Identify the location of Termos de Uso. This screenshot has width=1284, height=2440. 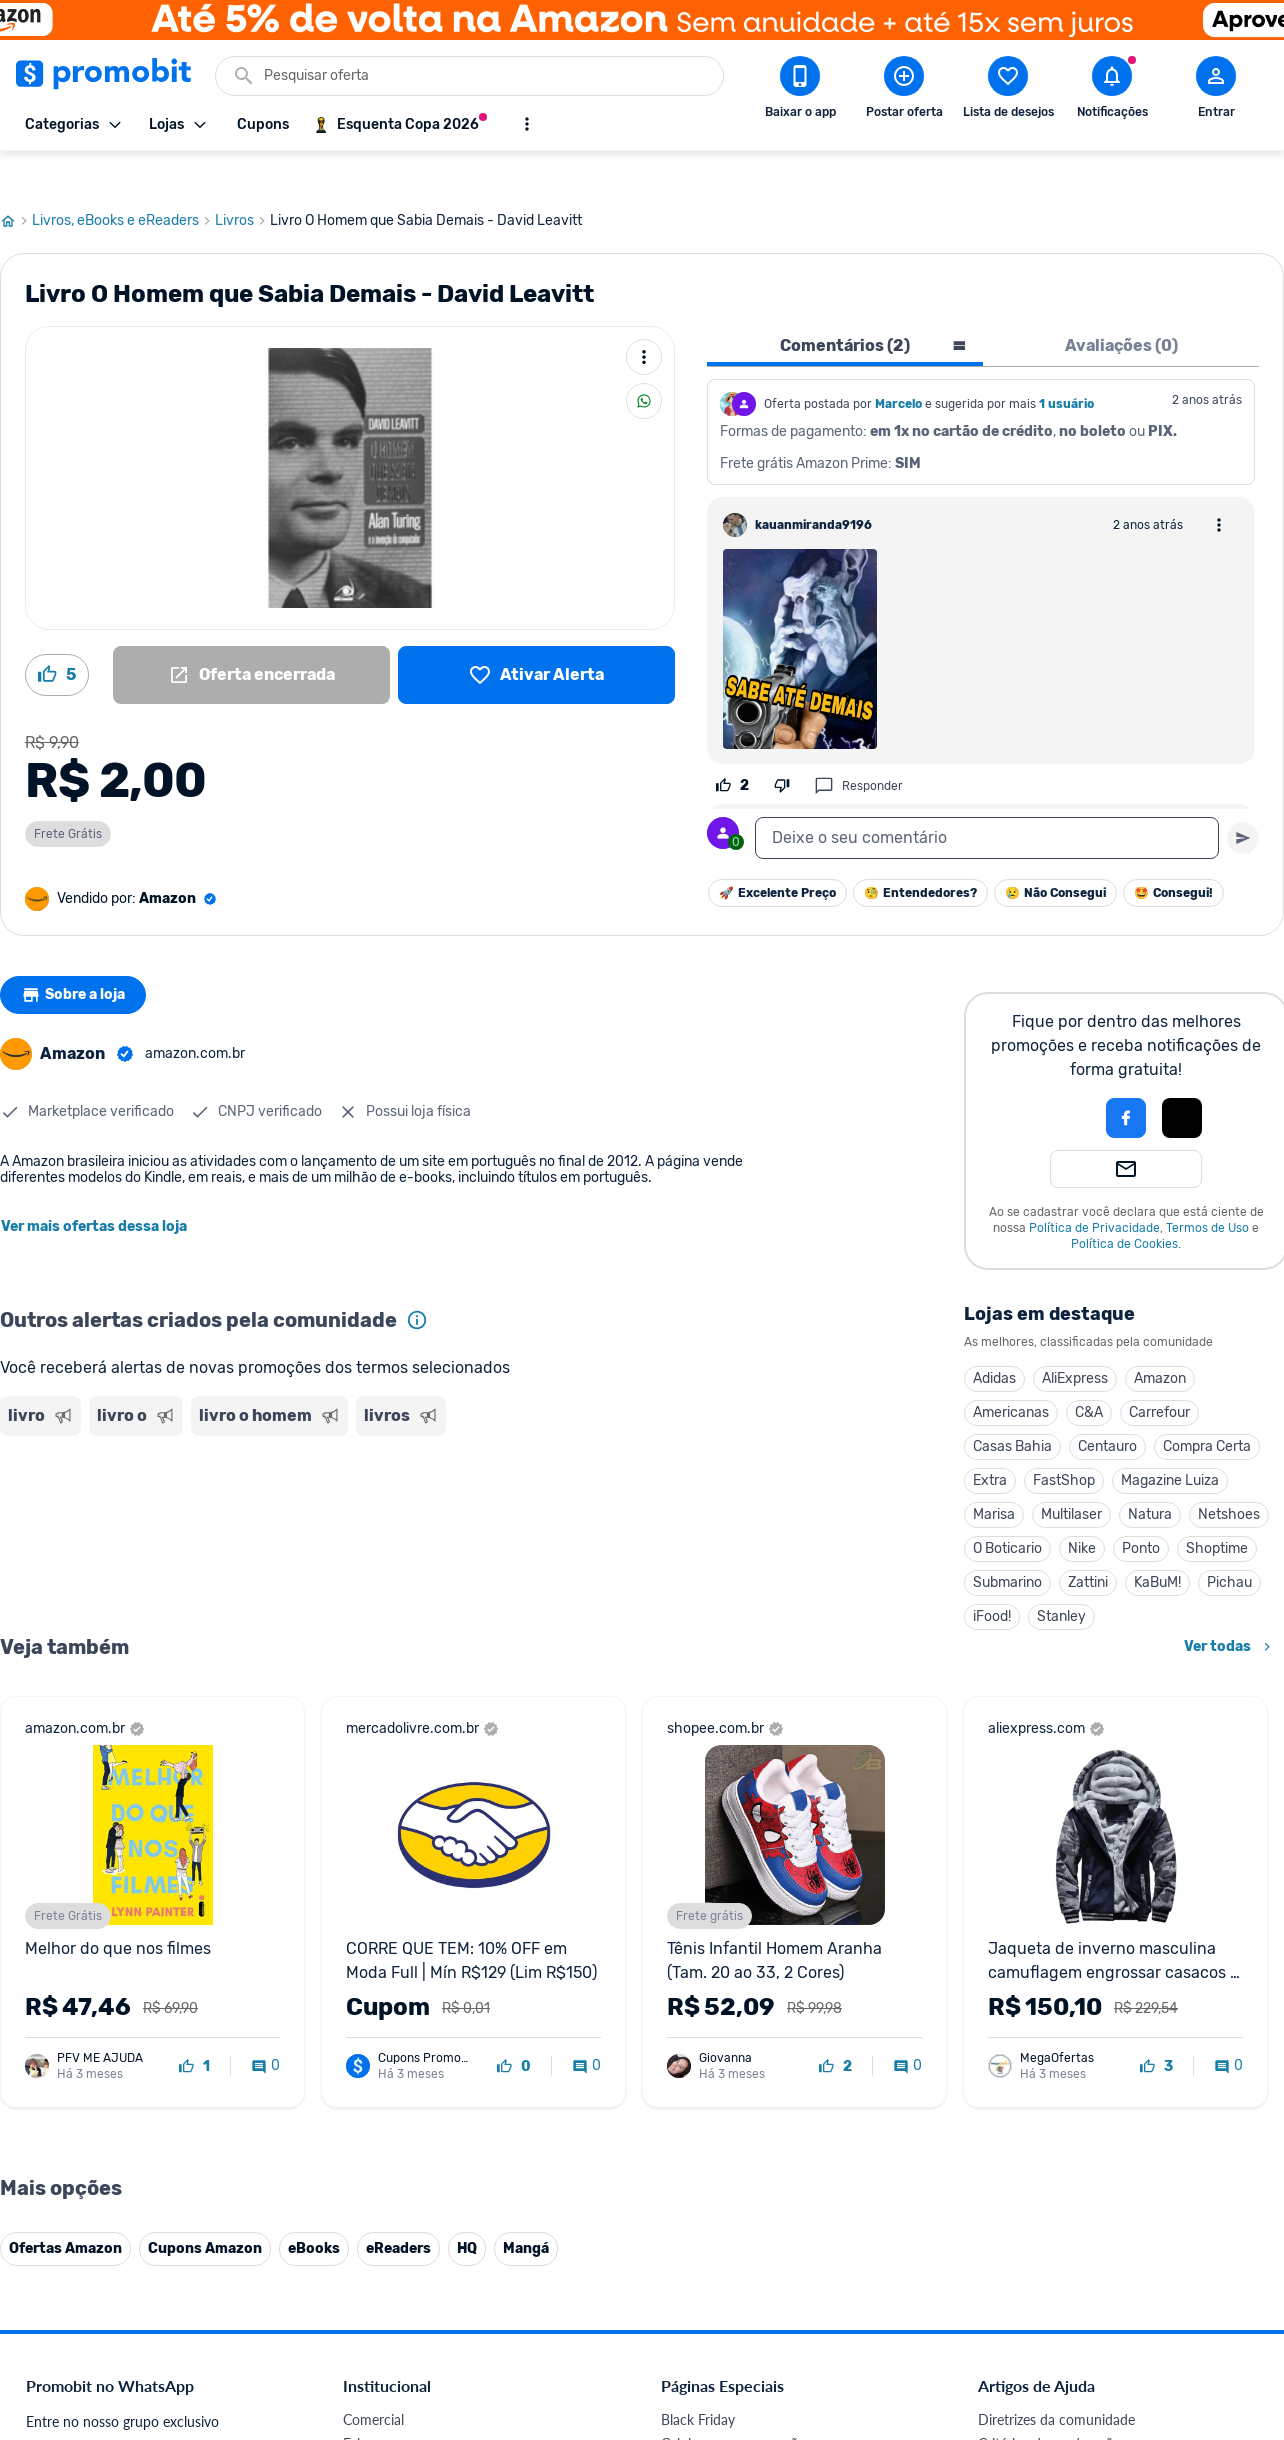
(1207, 1190).